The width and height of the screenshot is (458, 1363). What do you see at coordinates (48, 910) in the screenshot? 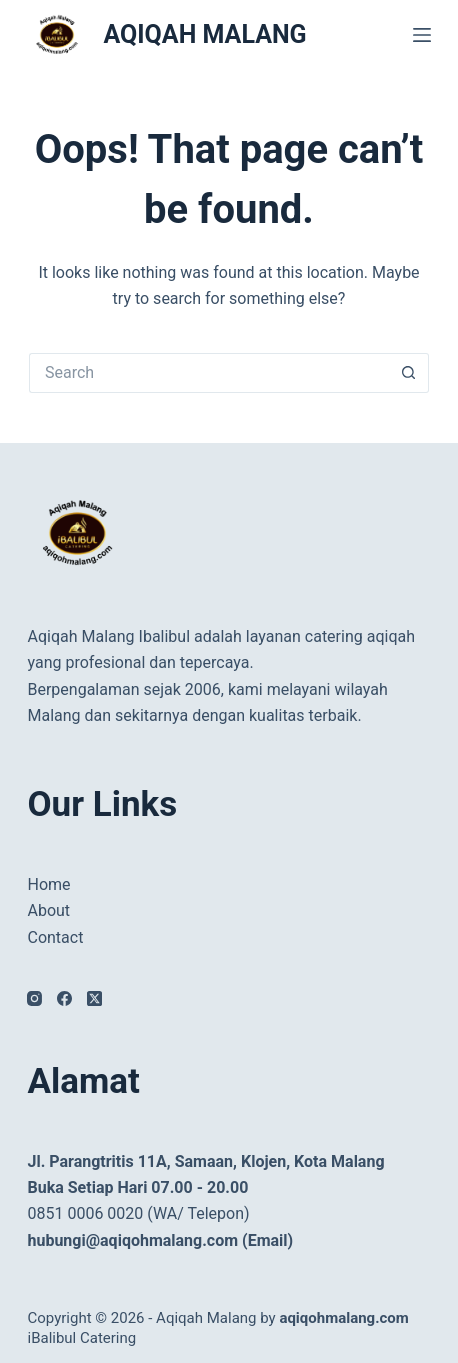
I see `About` at bounding box center [48, 910].